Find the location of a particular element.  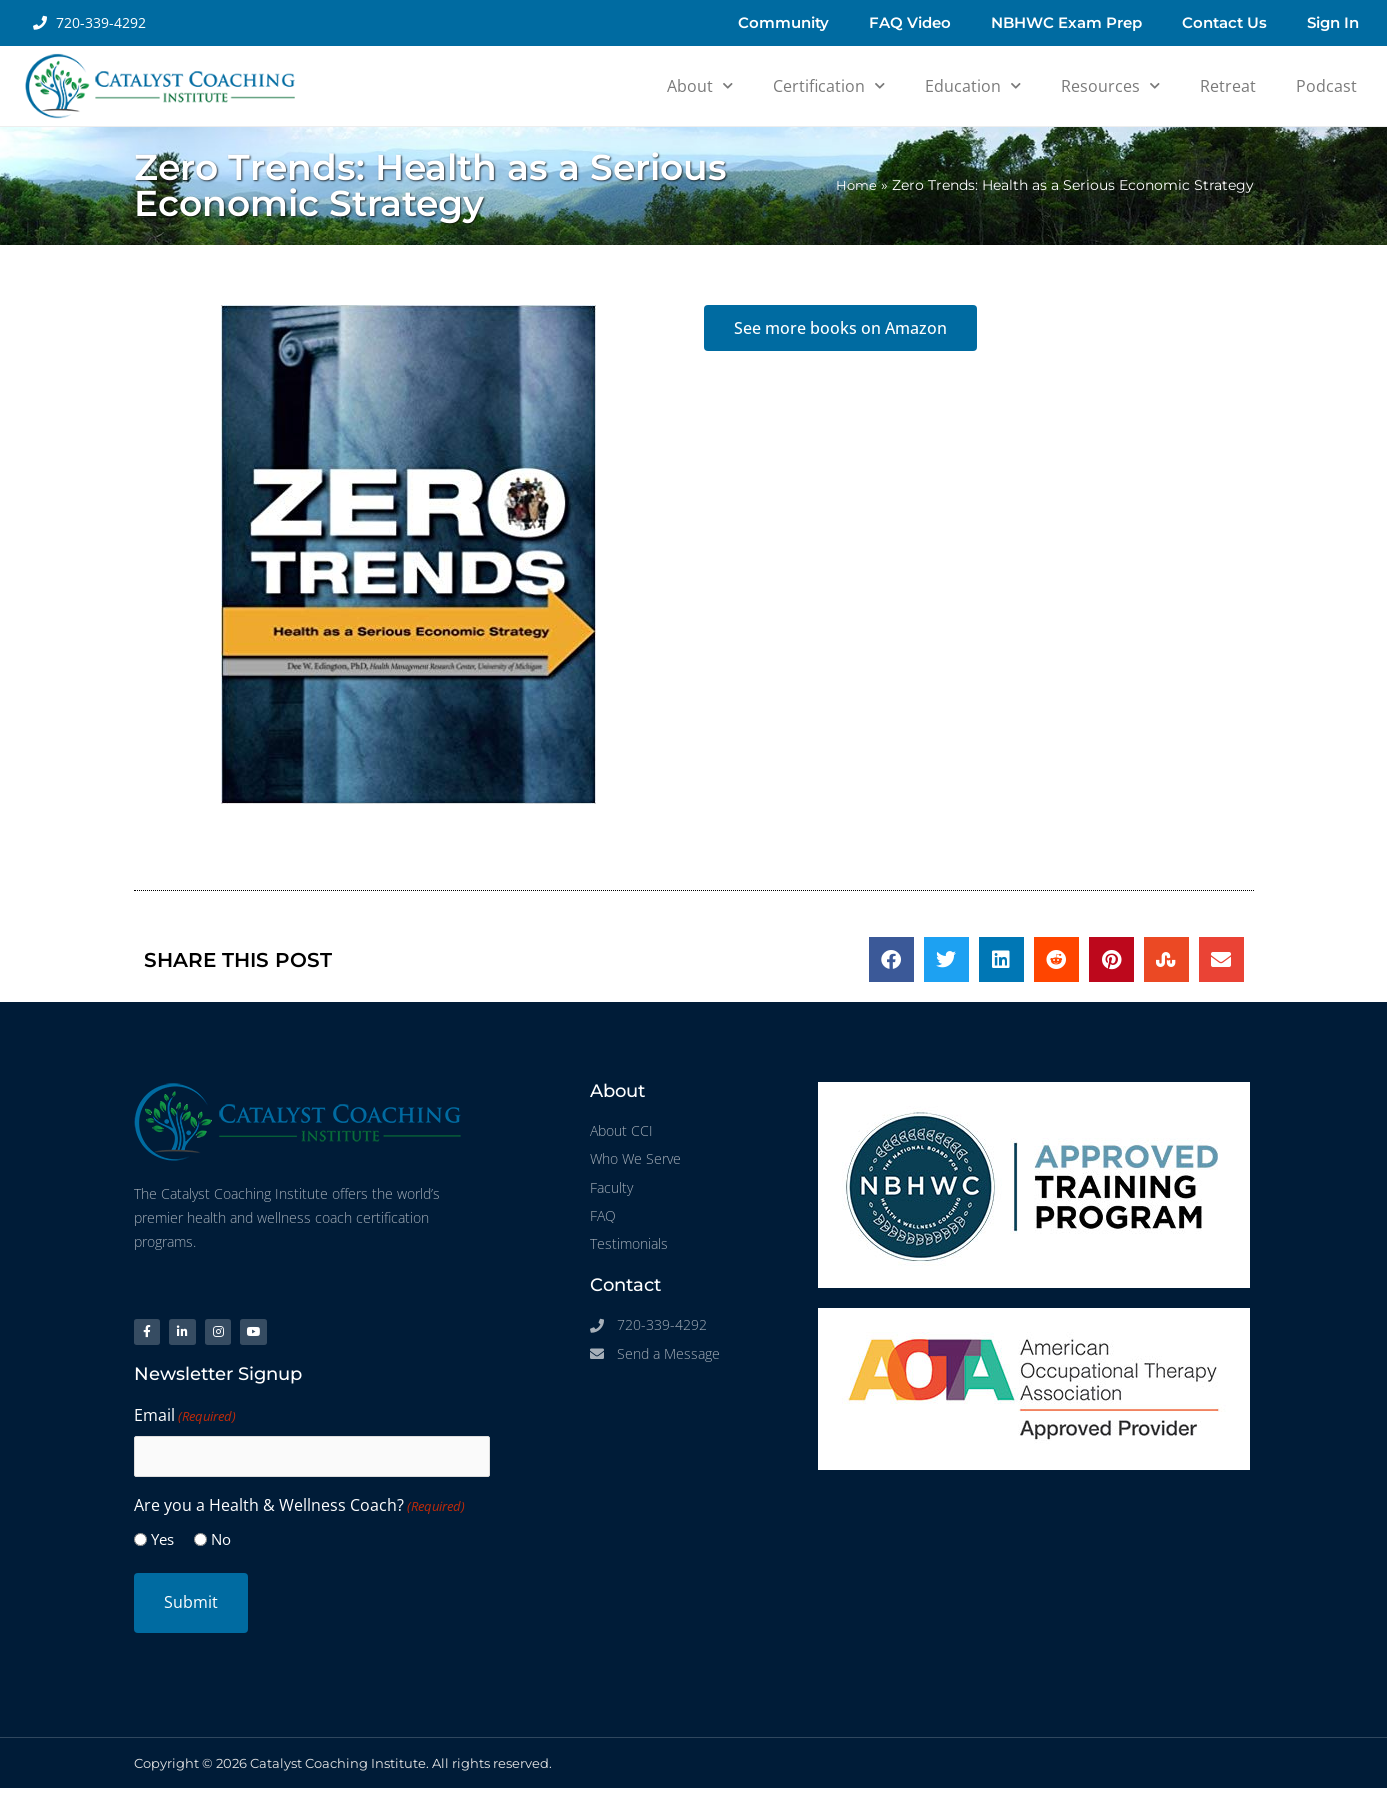

[button] is located at coordinates (891, 959).